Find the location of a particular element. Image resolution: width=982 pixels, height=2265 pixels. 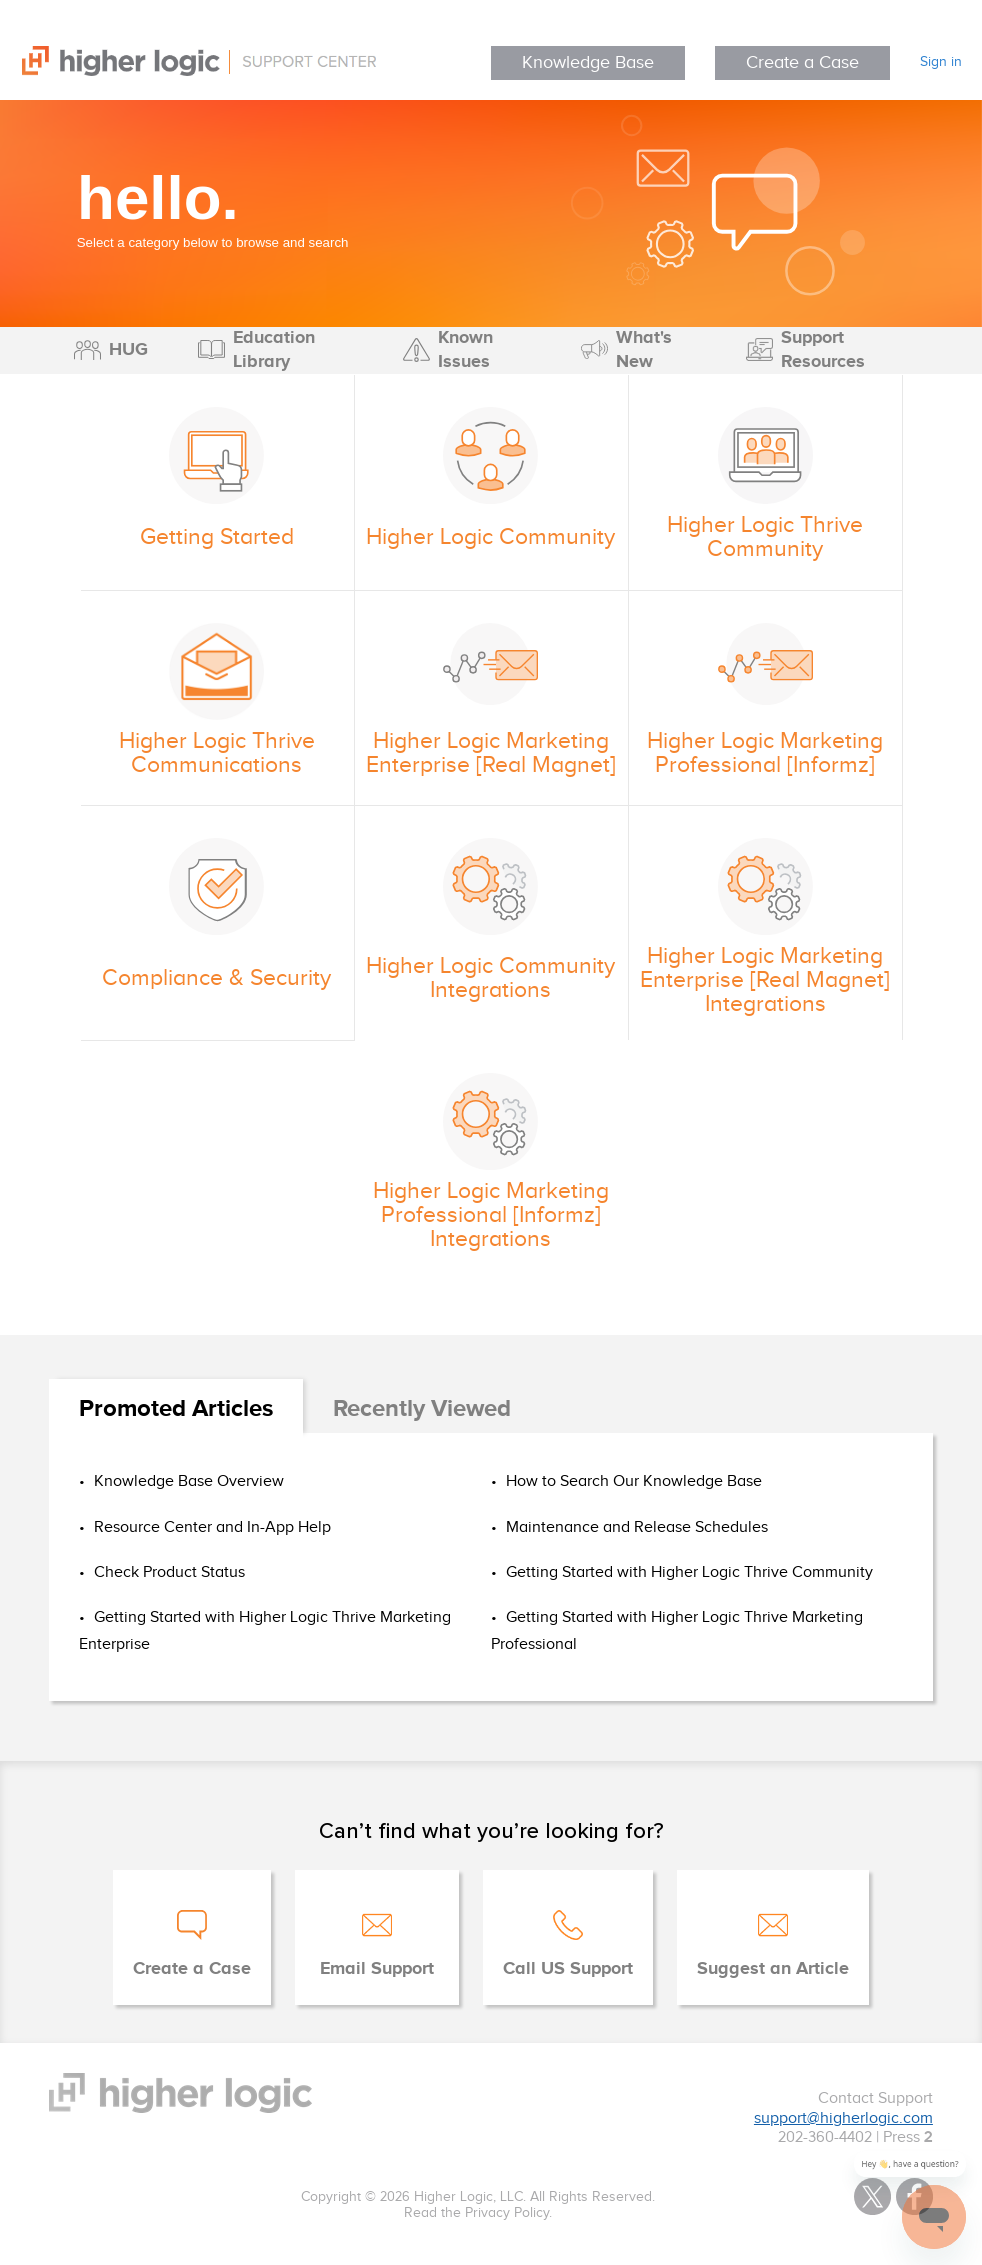

Check Product Status is located at coordinates (167, 1572).